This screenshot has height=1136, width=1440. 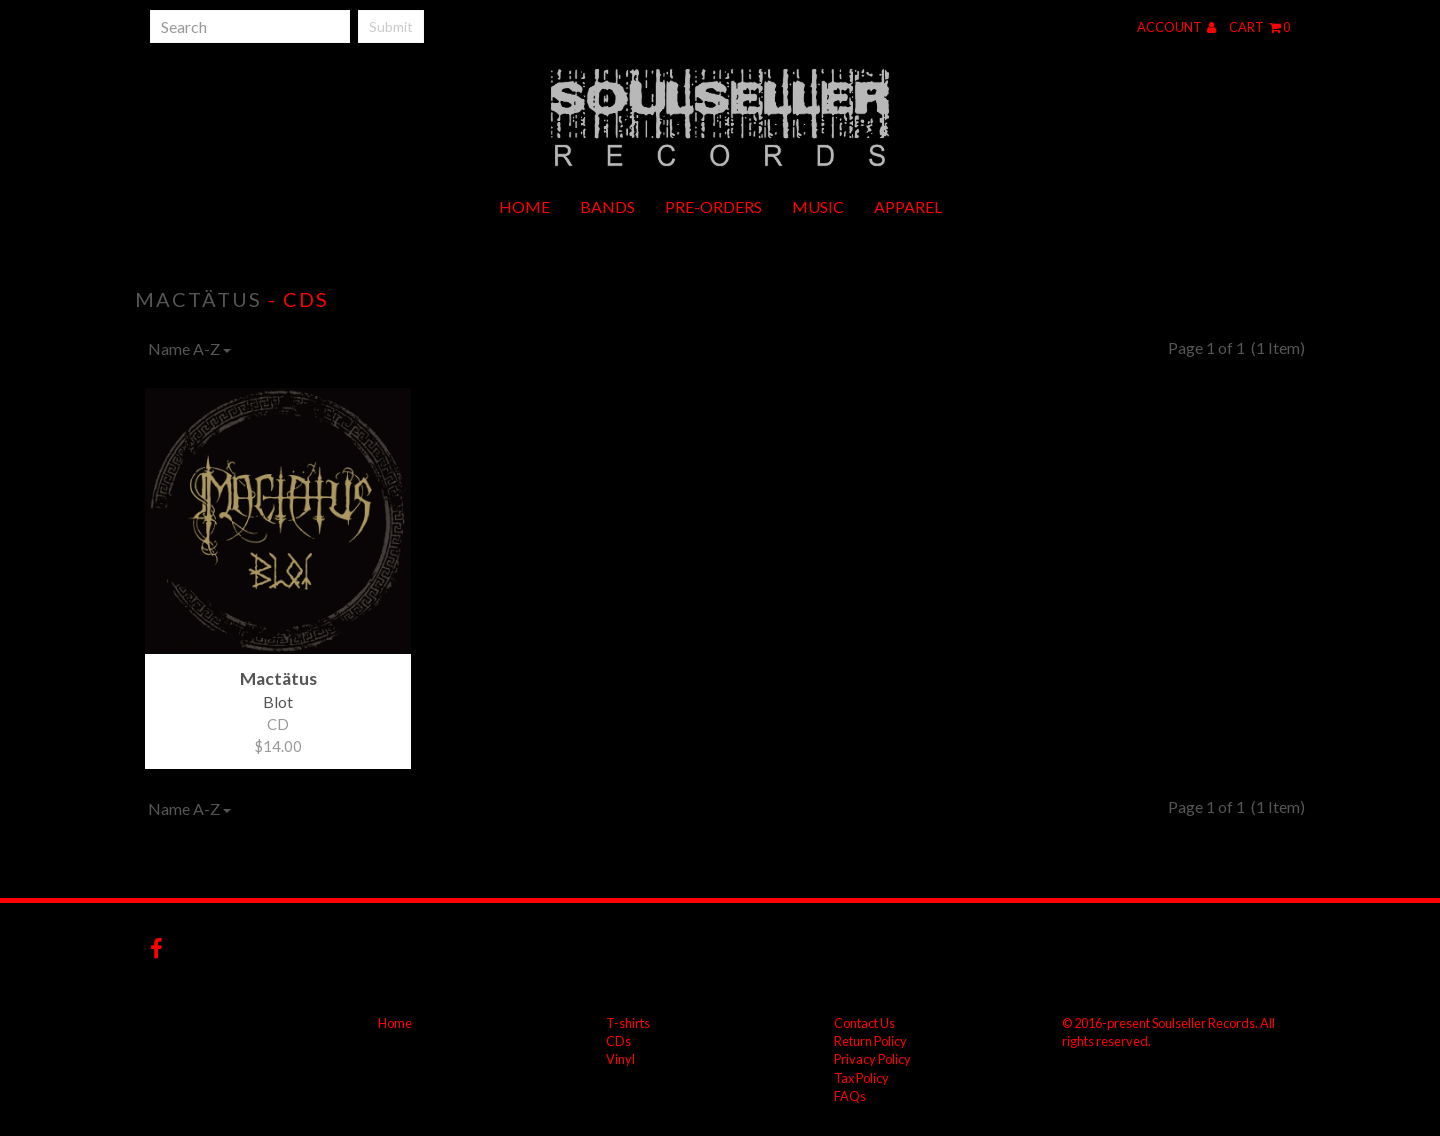 I want to click on Account, so click(x=1176, y=27).